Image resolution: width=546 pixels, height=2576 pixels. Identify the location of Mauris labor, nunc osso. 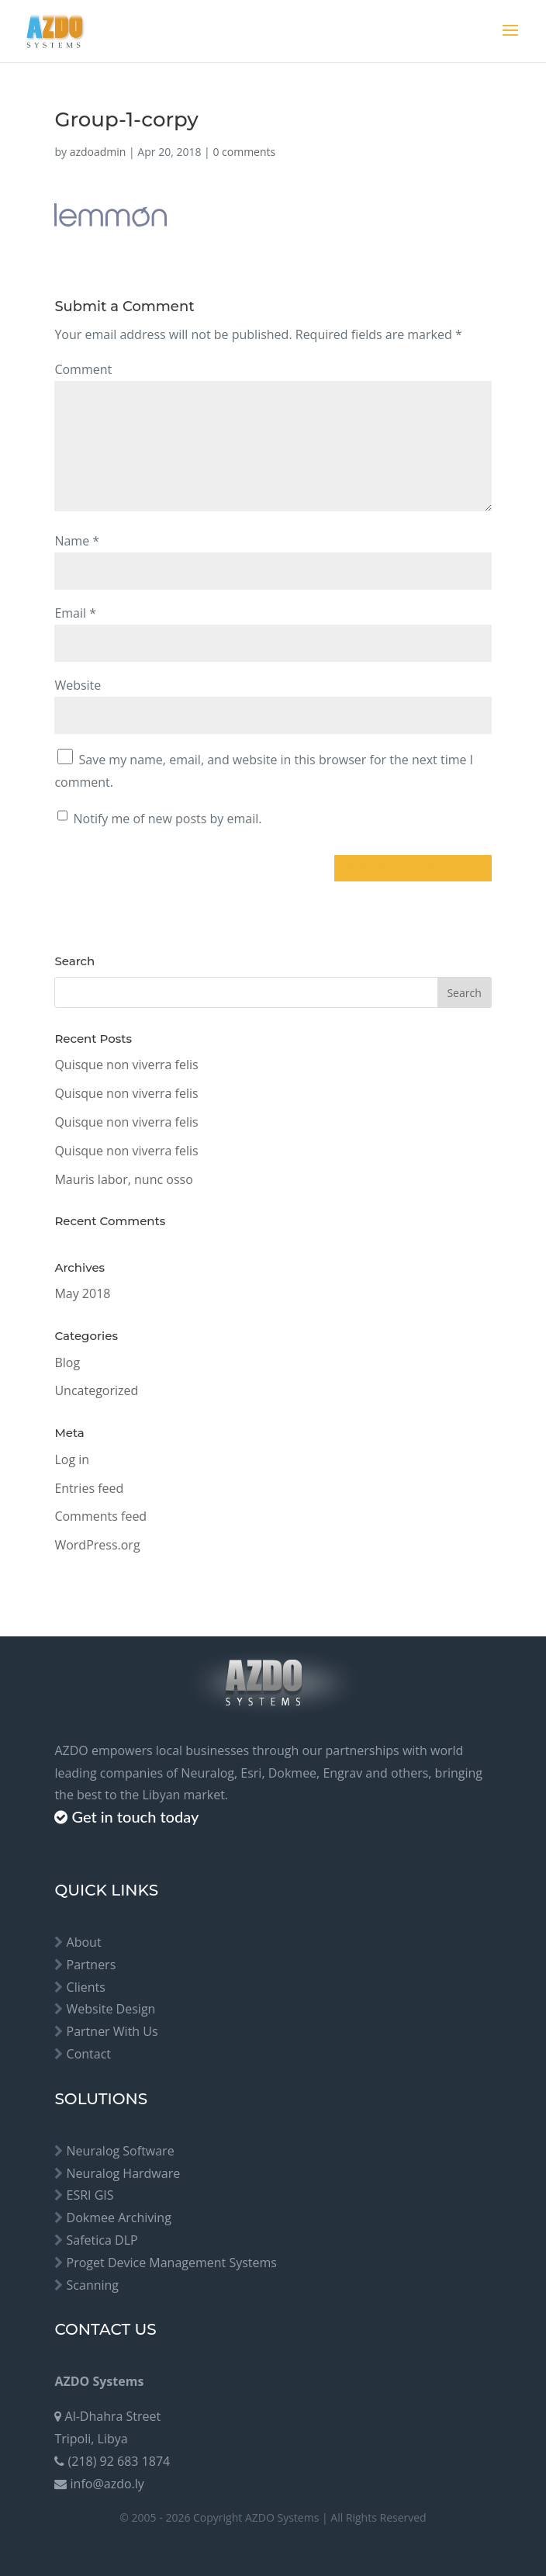
(123, 1179).